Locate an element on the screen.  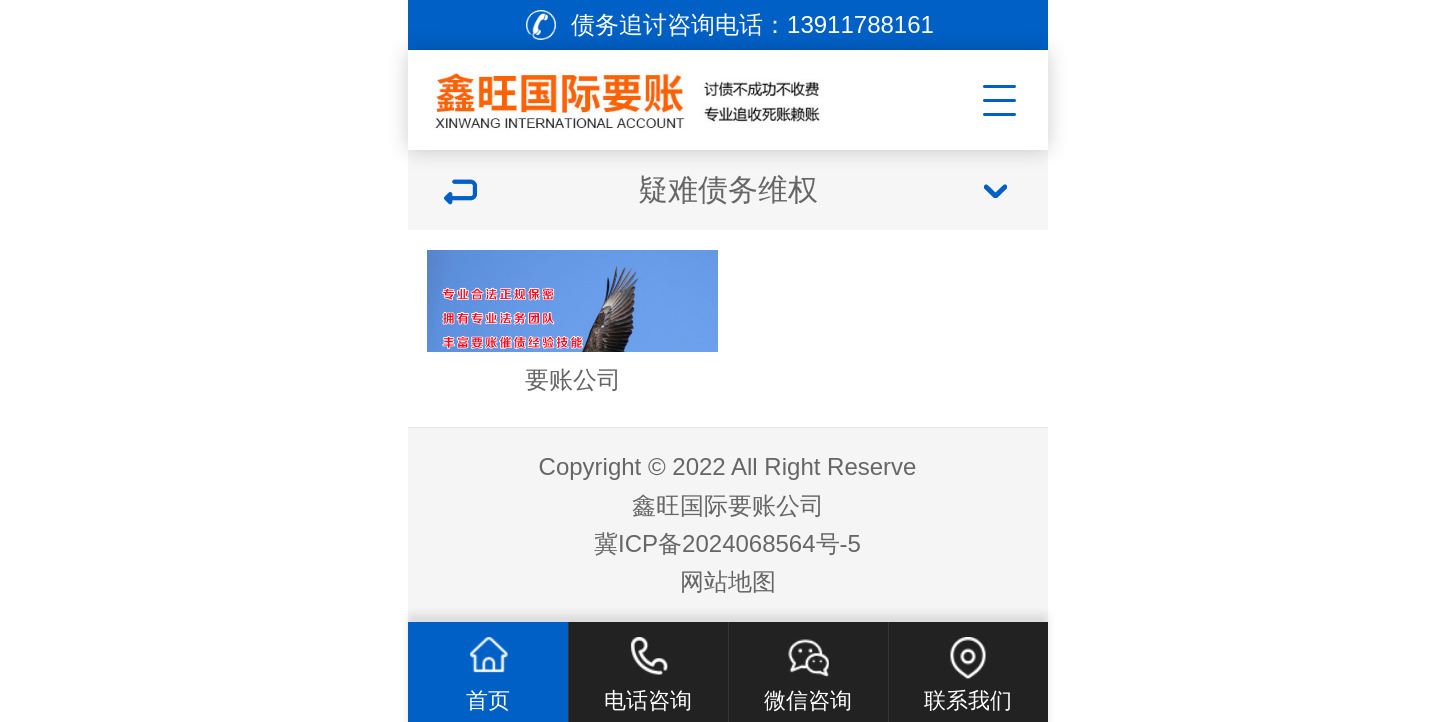
网站地图 is located at coordinates (728, 581).